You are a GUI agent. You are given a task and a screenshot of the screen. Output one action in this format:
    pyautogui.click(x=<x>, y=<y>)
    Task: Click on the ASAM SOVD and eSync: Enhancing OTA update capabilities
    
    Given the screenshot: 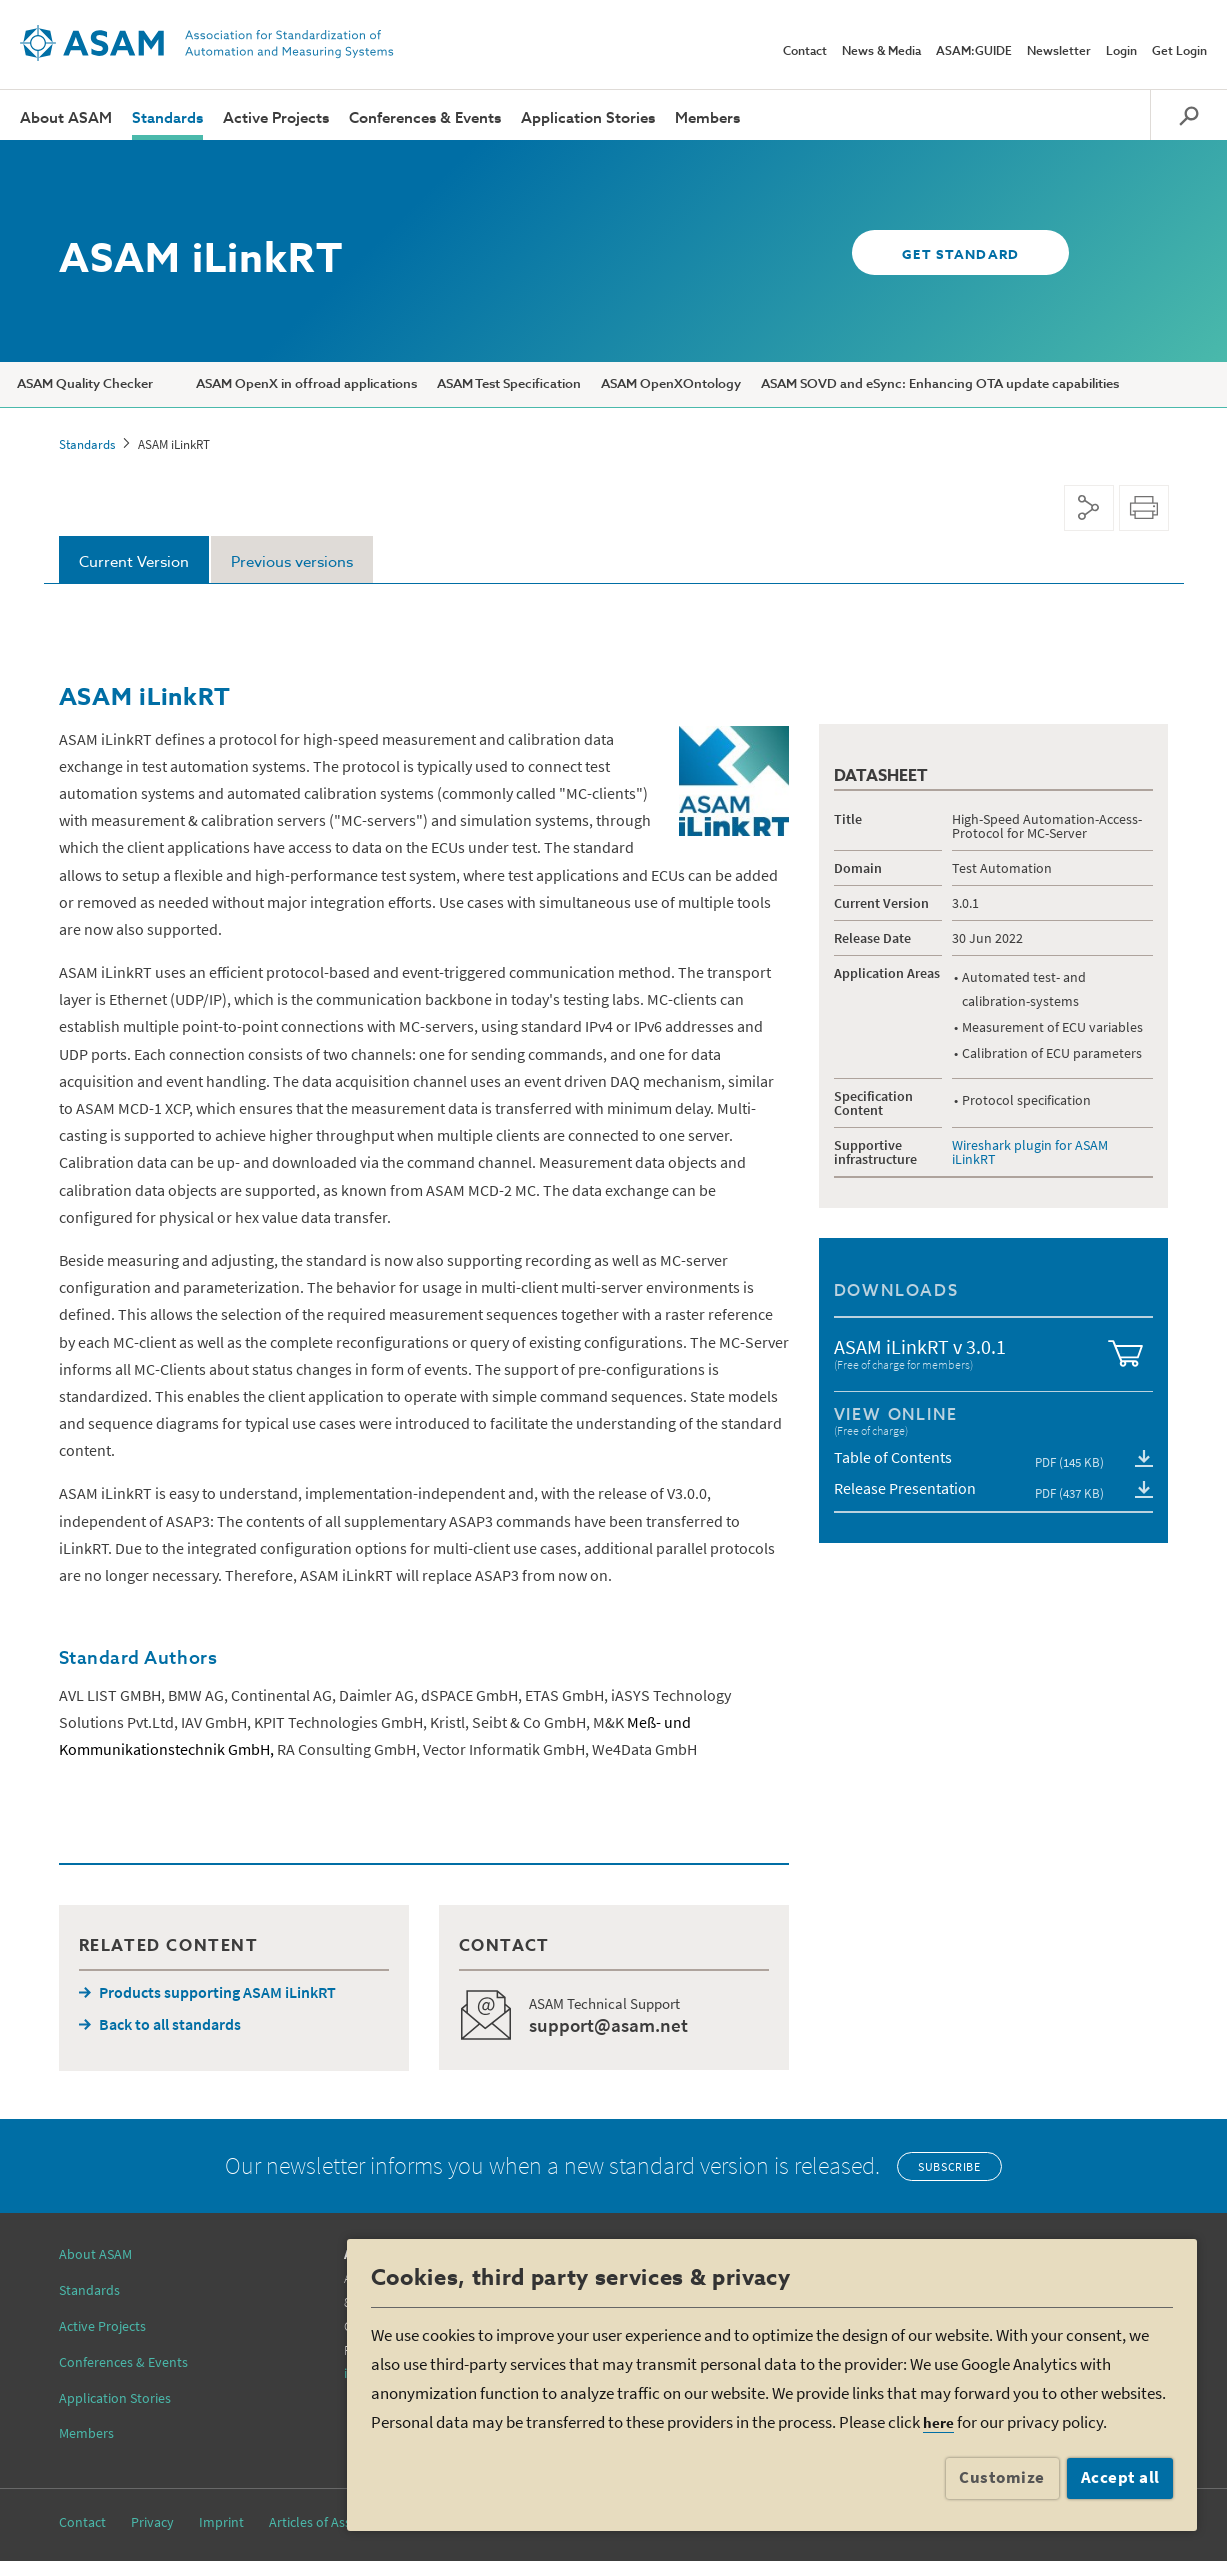 What is the action you would take?
    pyautogui.click(x=940, y=384)
    